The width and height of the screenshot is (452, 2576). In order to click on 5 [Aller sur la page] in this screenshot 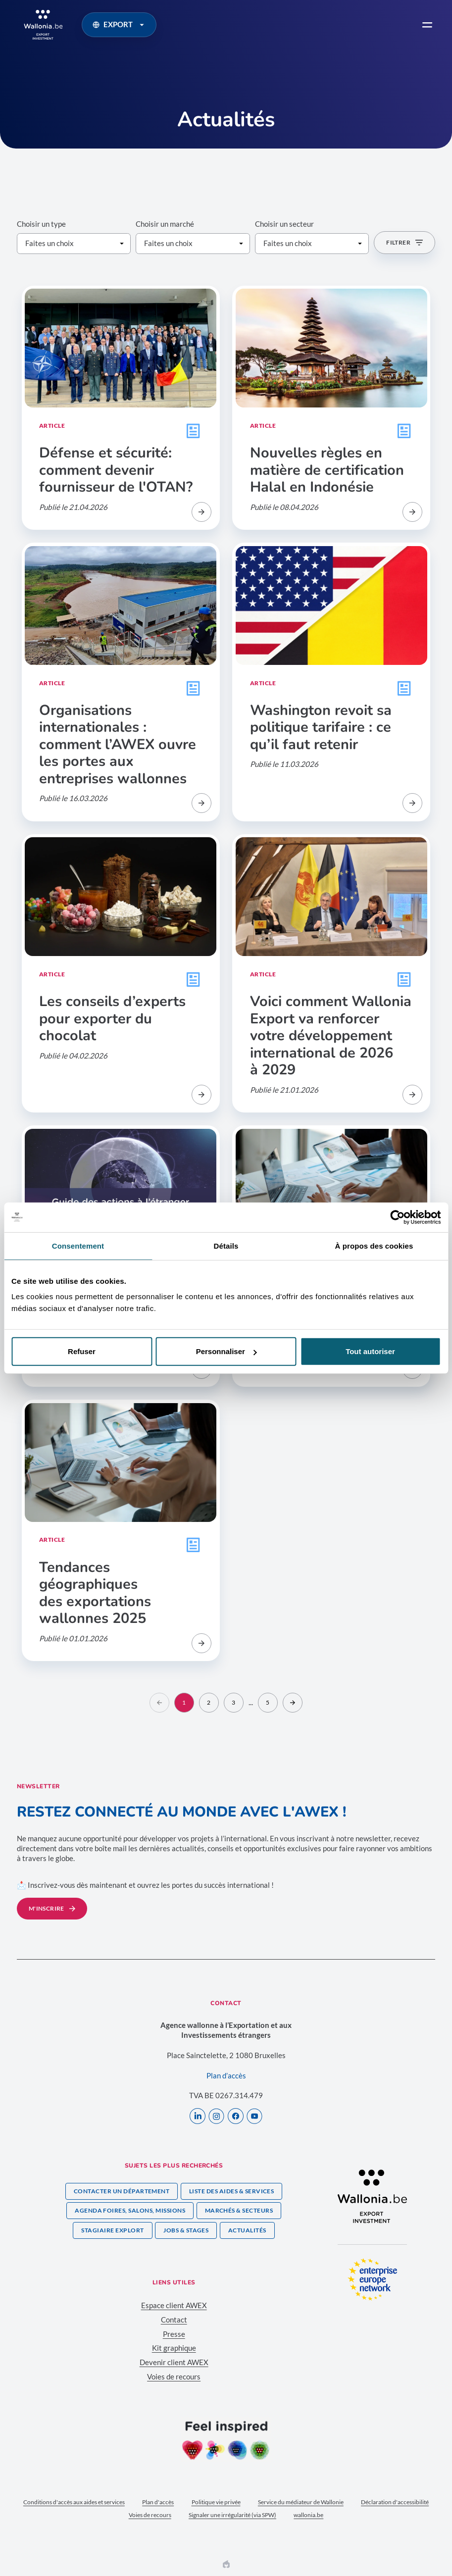, I will do `click(267, 1702)`.